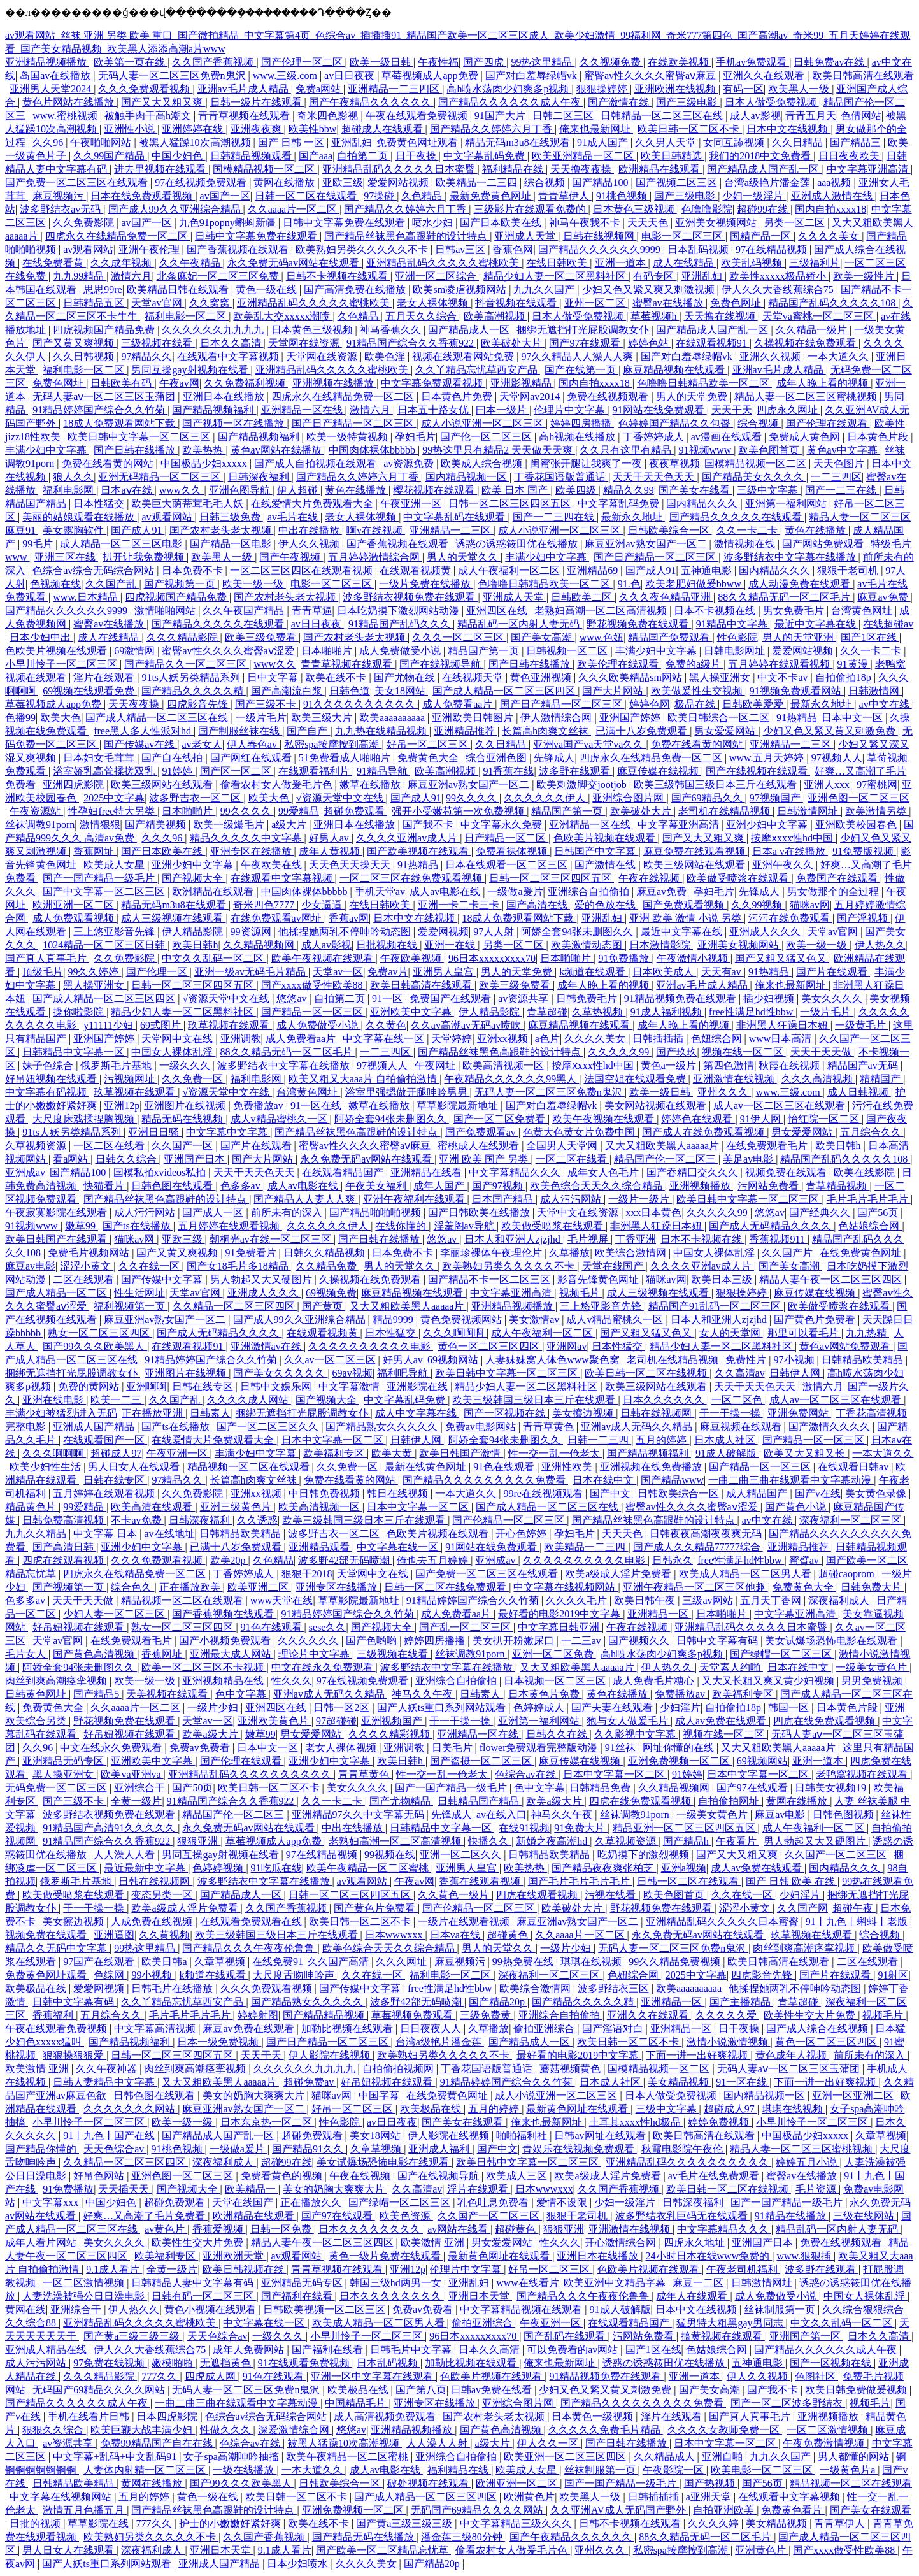 The height and width of the screenshot is (2576, 919). Describe the element at coordinates (556, 1680) in the screenshot. I see `日本视频一区二区三区` at that location.